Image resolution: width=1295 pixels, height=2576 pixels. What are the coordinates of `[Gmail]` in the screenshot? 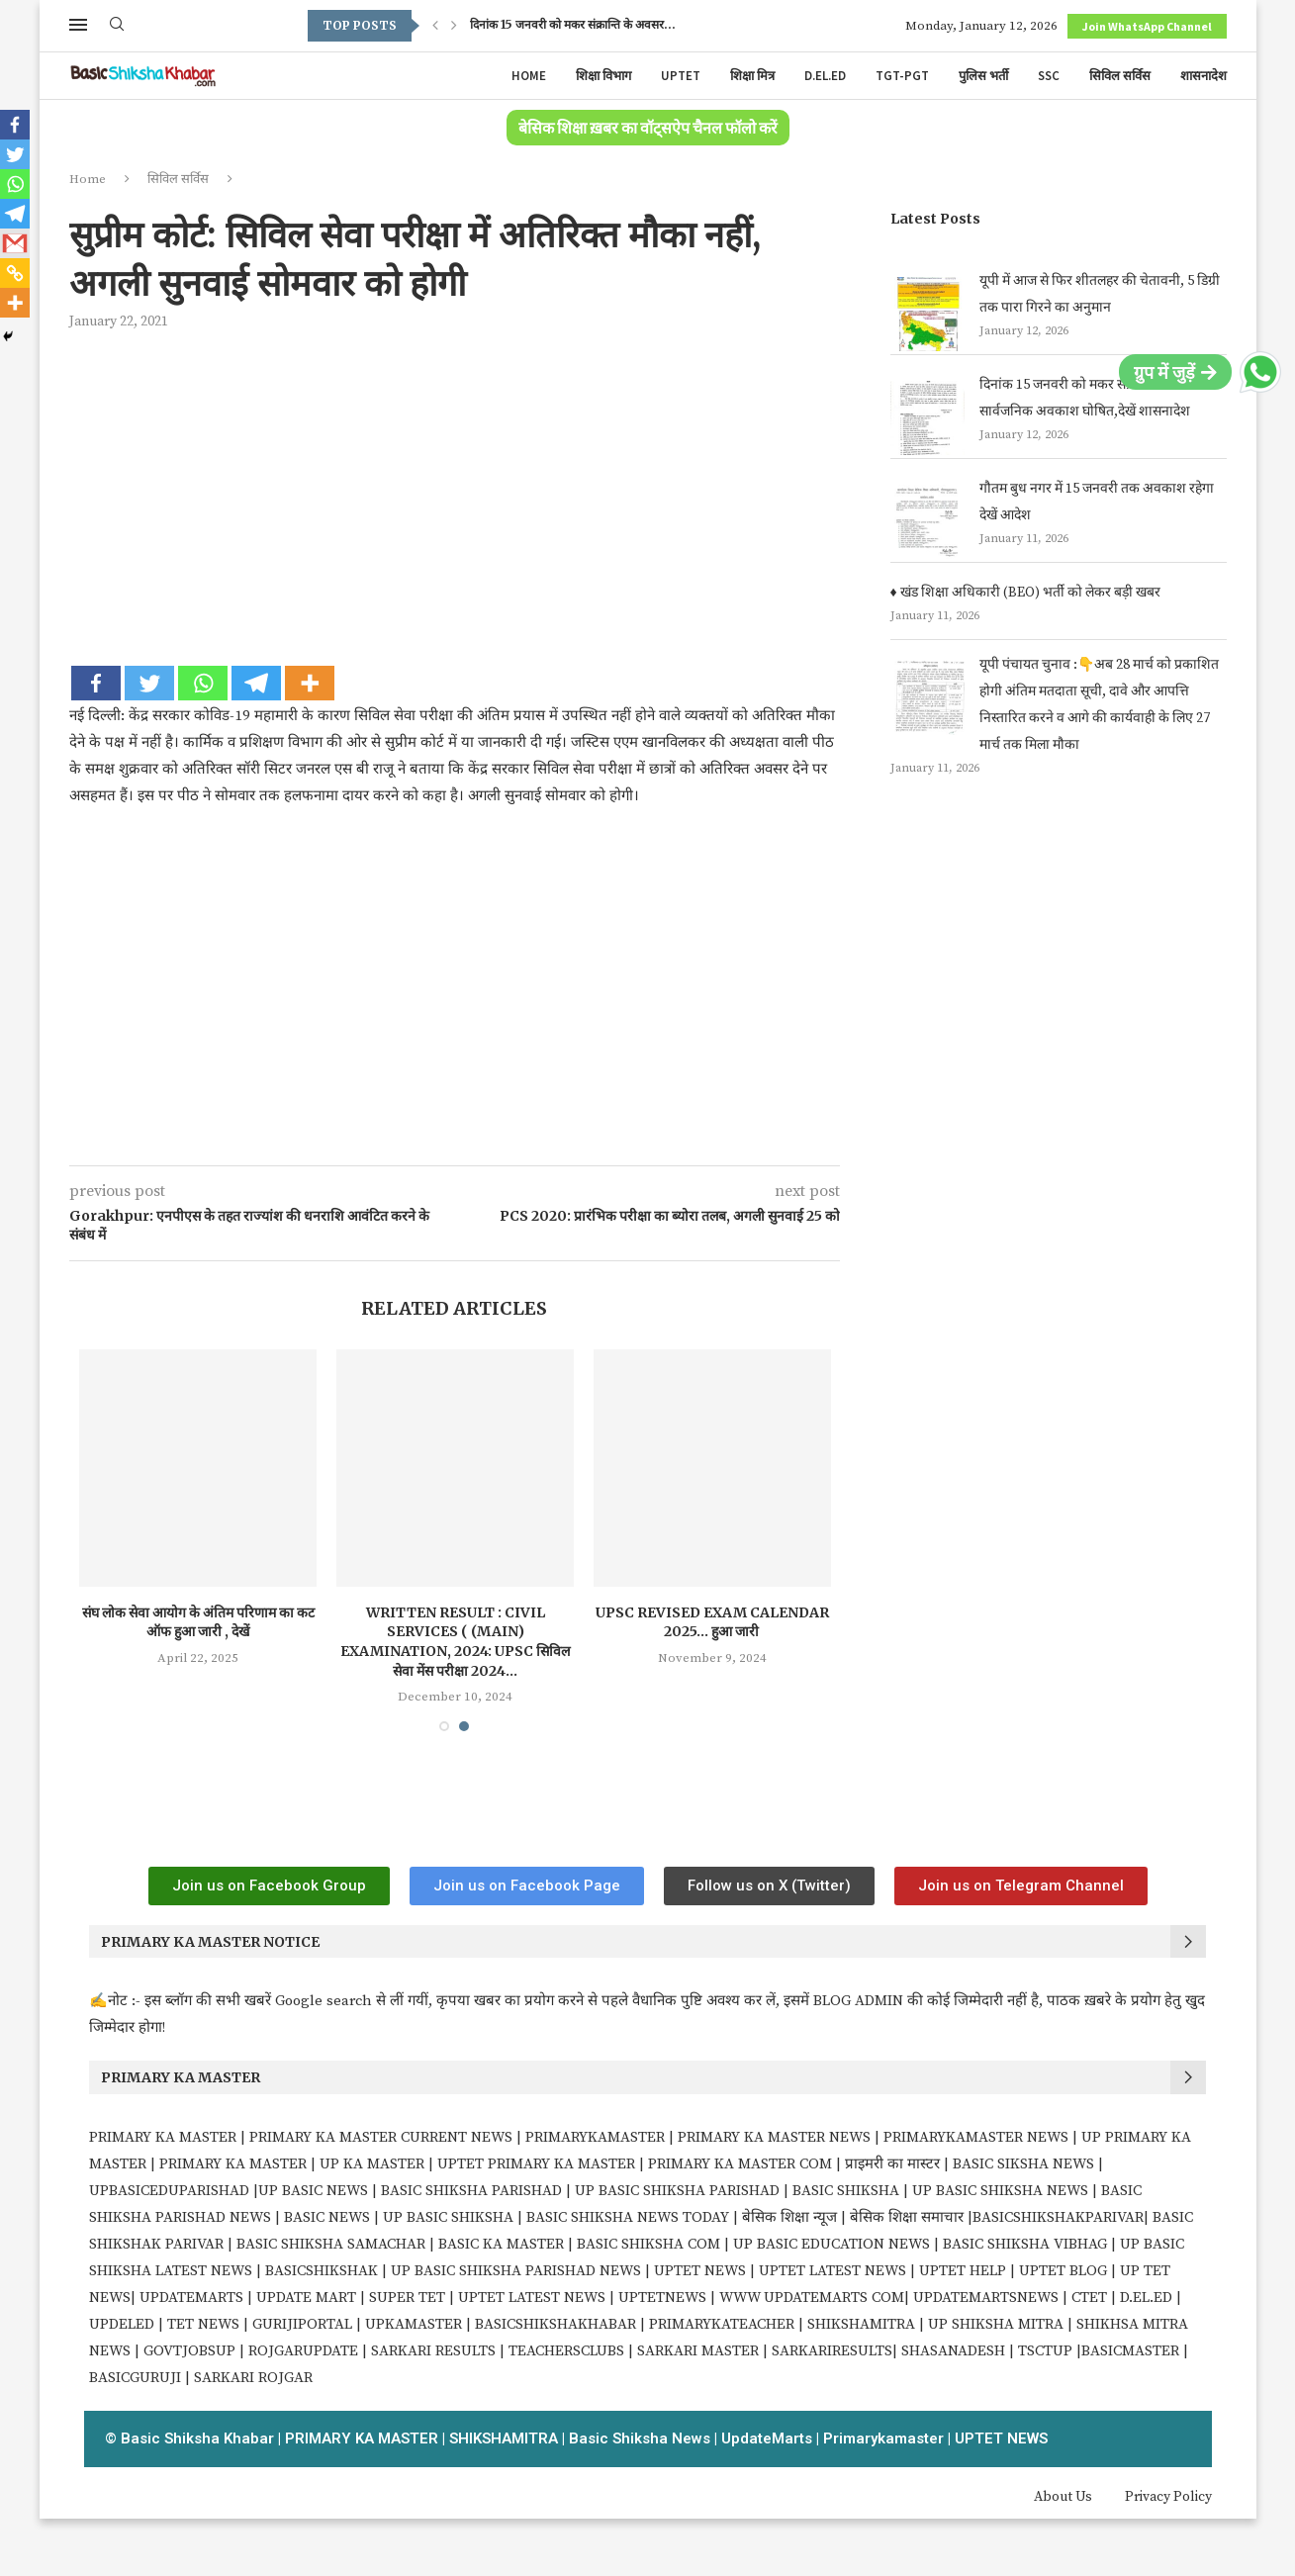 It's located at (15, 243).